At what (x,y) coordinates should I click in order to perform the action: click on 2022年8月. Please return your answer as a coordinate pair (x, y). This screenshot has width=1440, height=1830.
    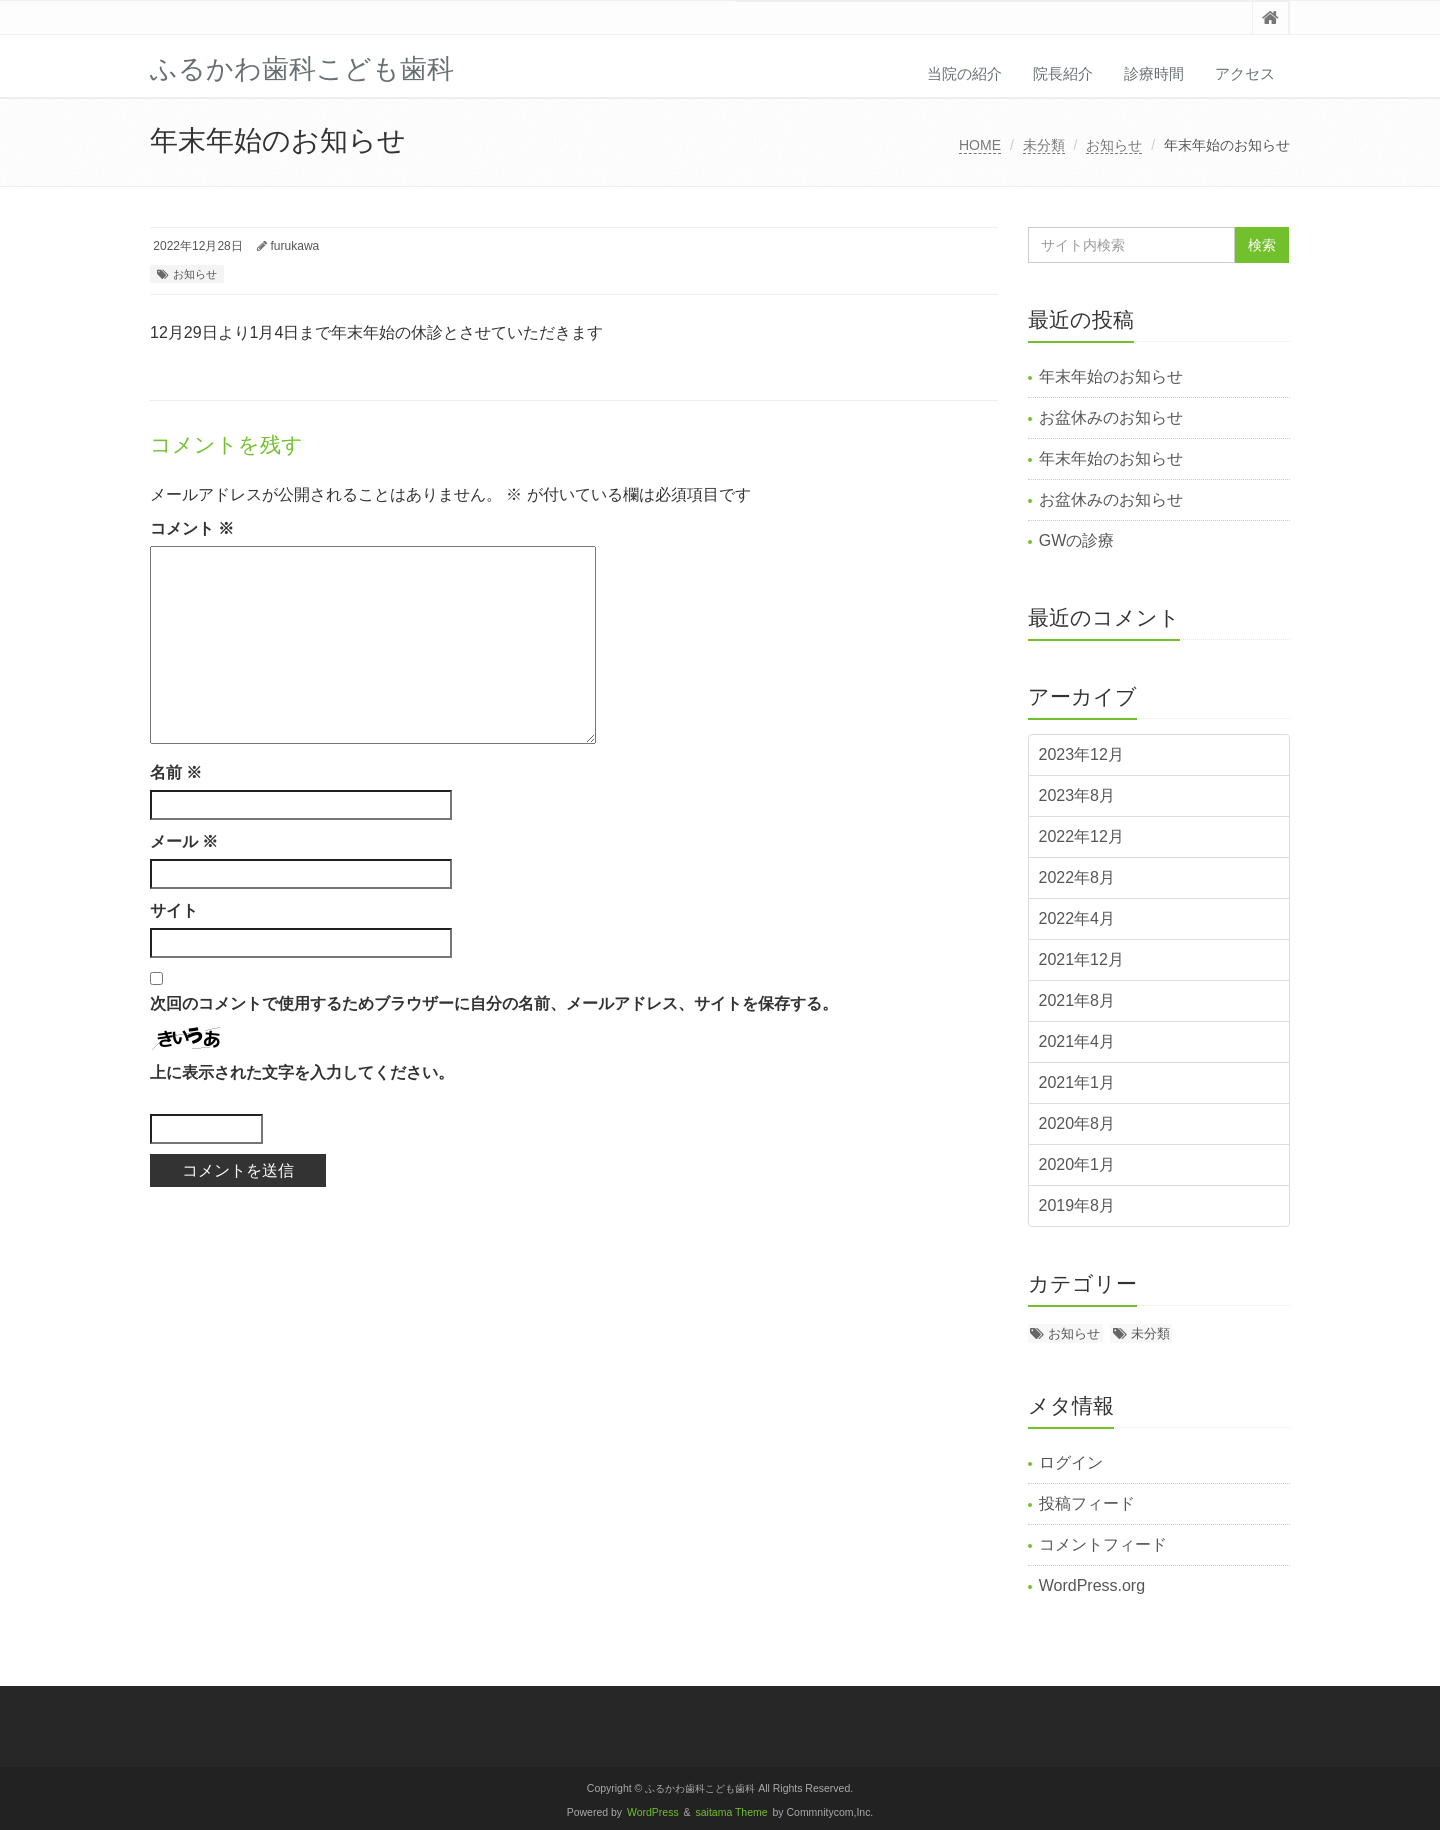
    Looking at the image, I should click on (1077, 877).